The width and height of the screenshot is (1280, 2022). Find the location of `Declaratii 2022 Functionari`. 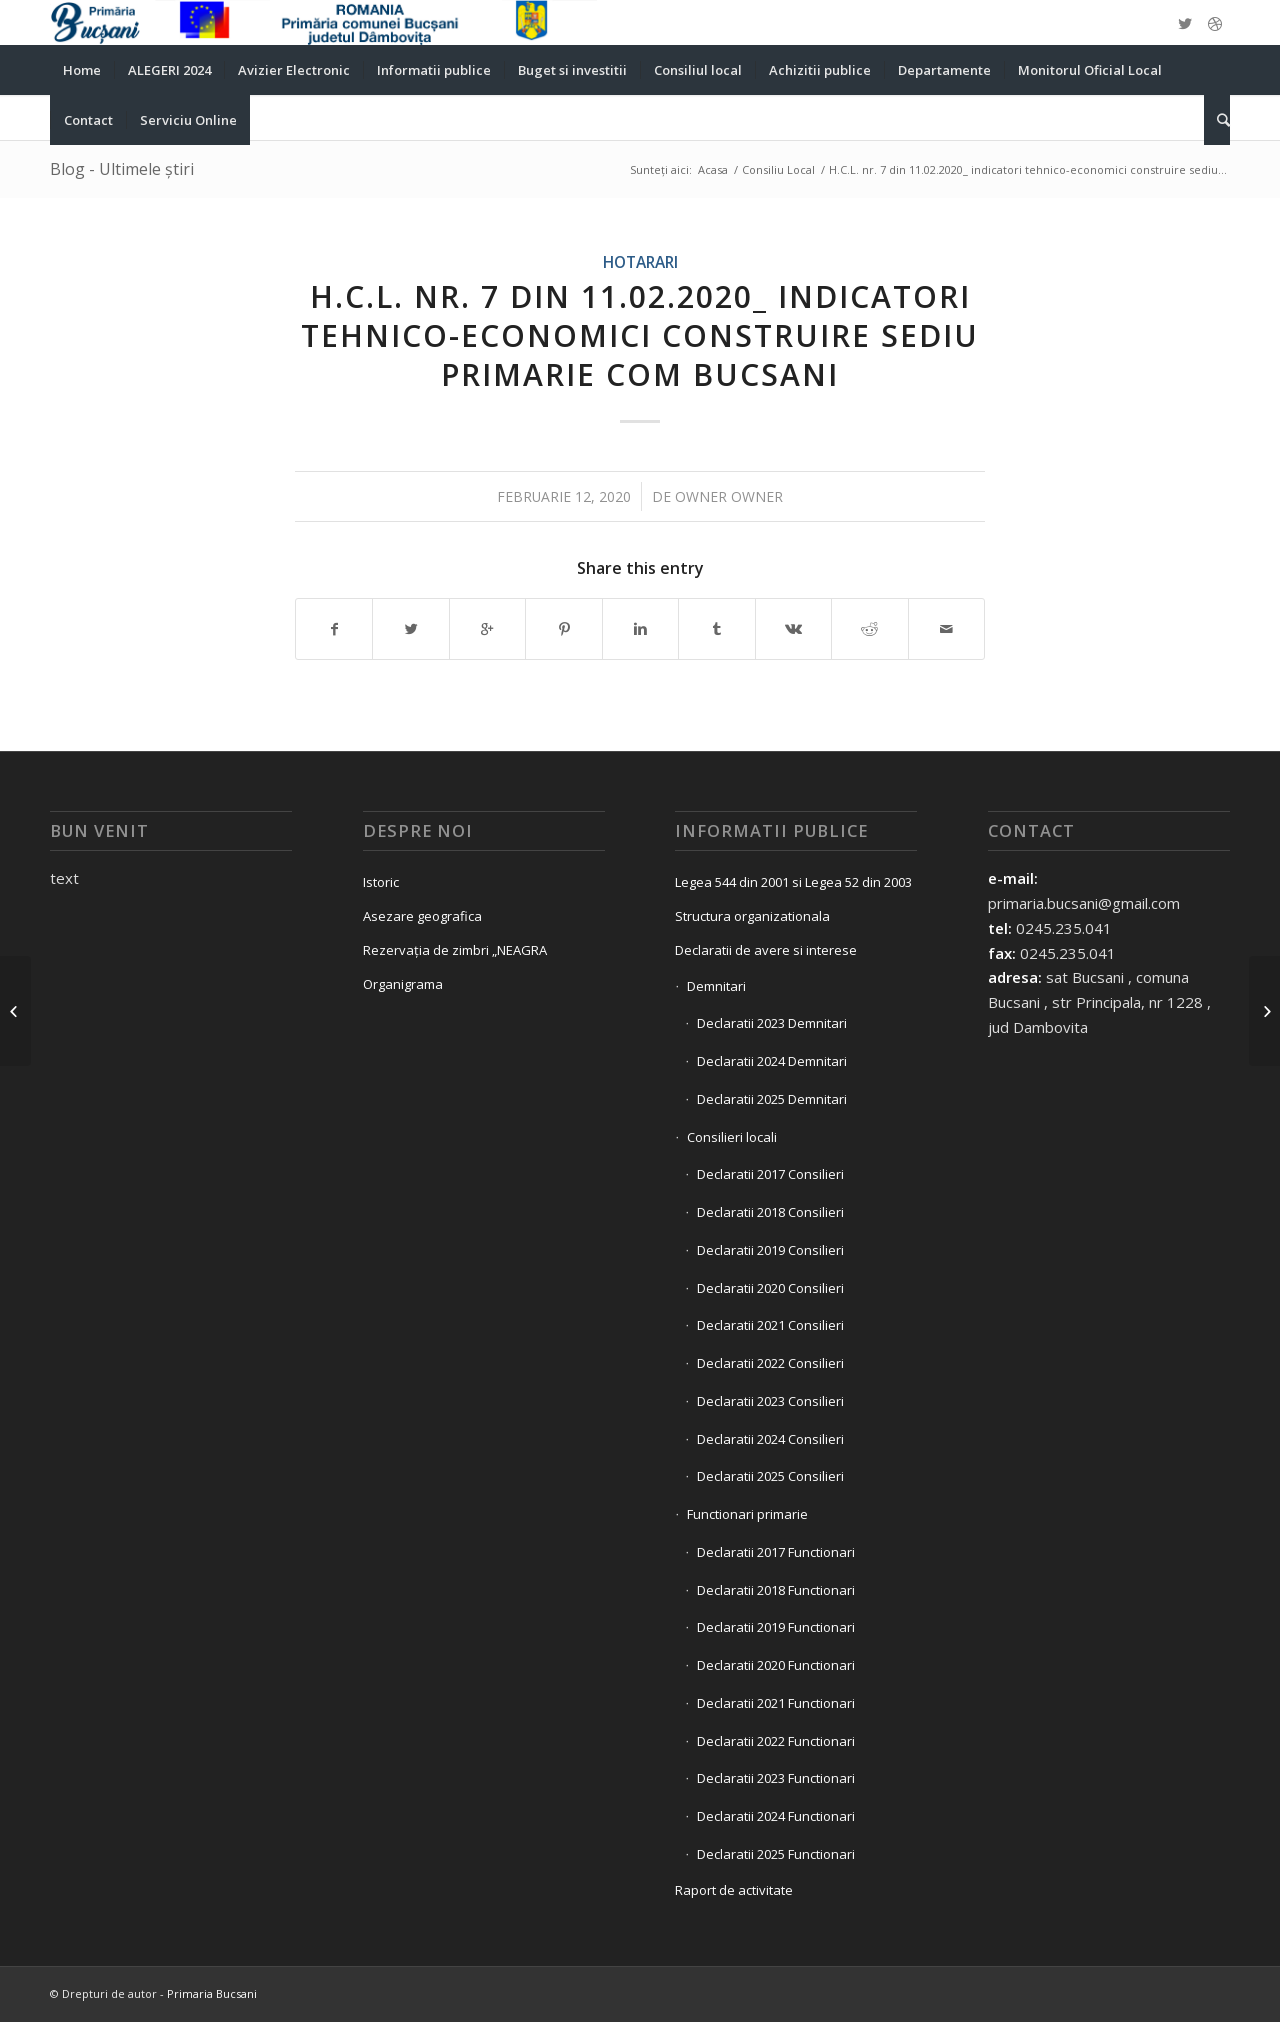

Declaratii 2022 Functionari is located at coordinates (776, 1741).